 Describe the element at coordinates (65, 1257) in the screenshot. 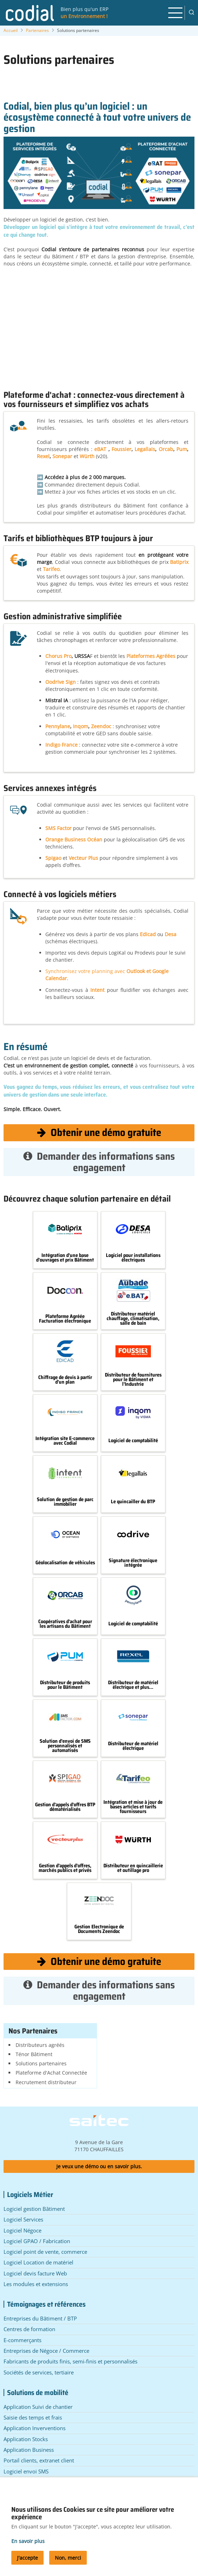

I see `Intégration d'une base d'ouvrages et prix Bâtiment` at that location.